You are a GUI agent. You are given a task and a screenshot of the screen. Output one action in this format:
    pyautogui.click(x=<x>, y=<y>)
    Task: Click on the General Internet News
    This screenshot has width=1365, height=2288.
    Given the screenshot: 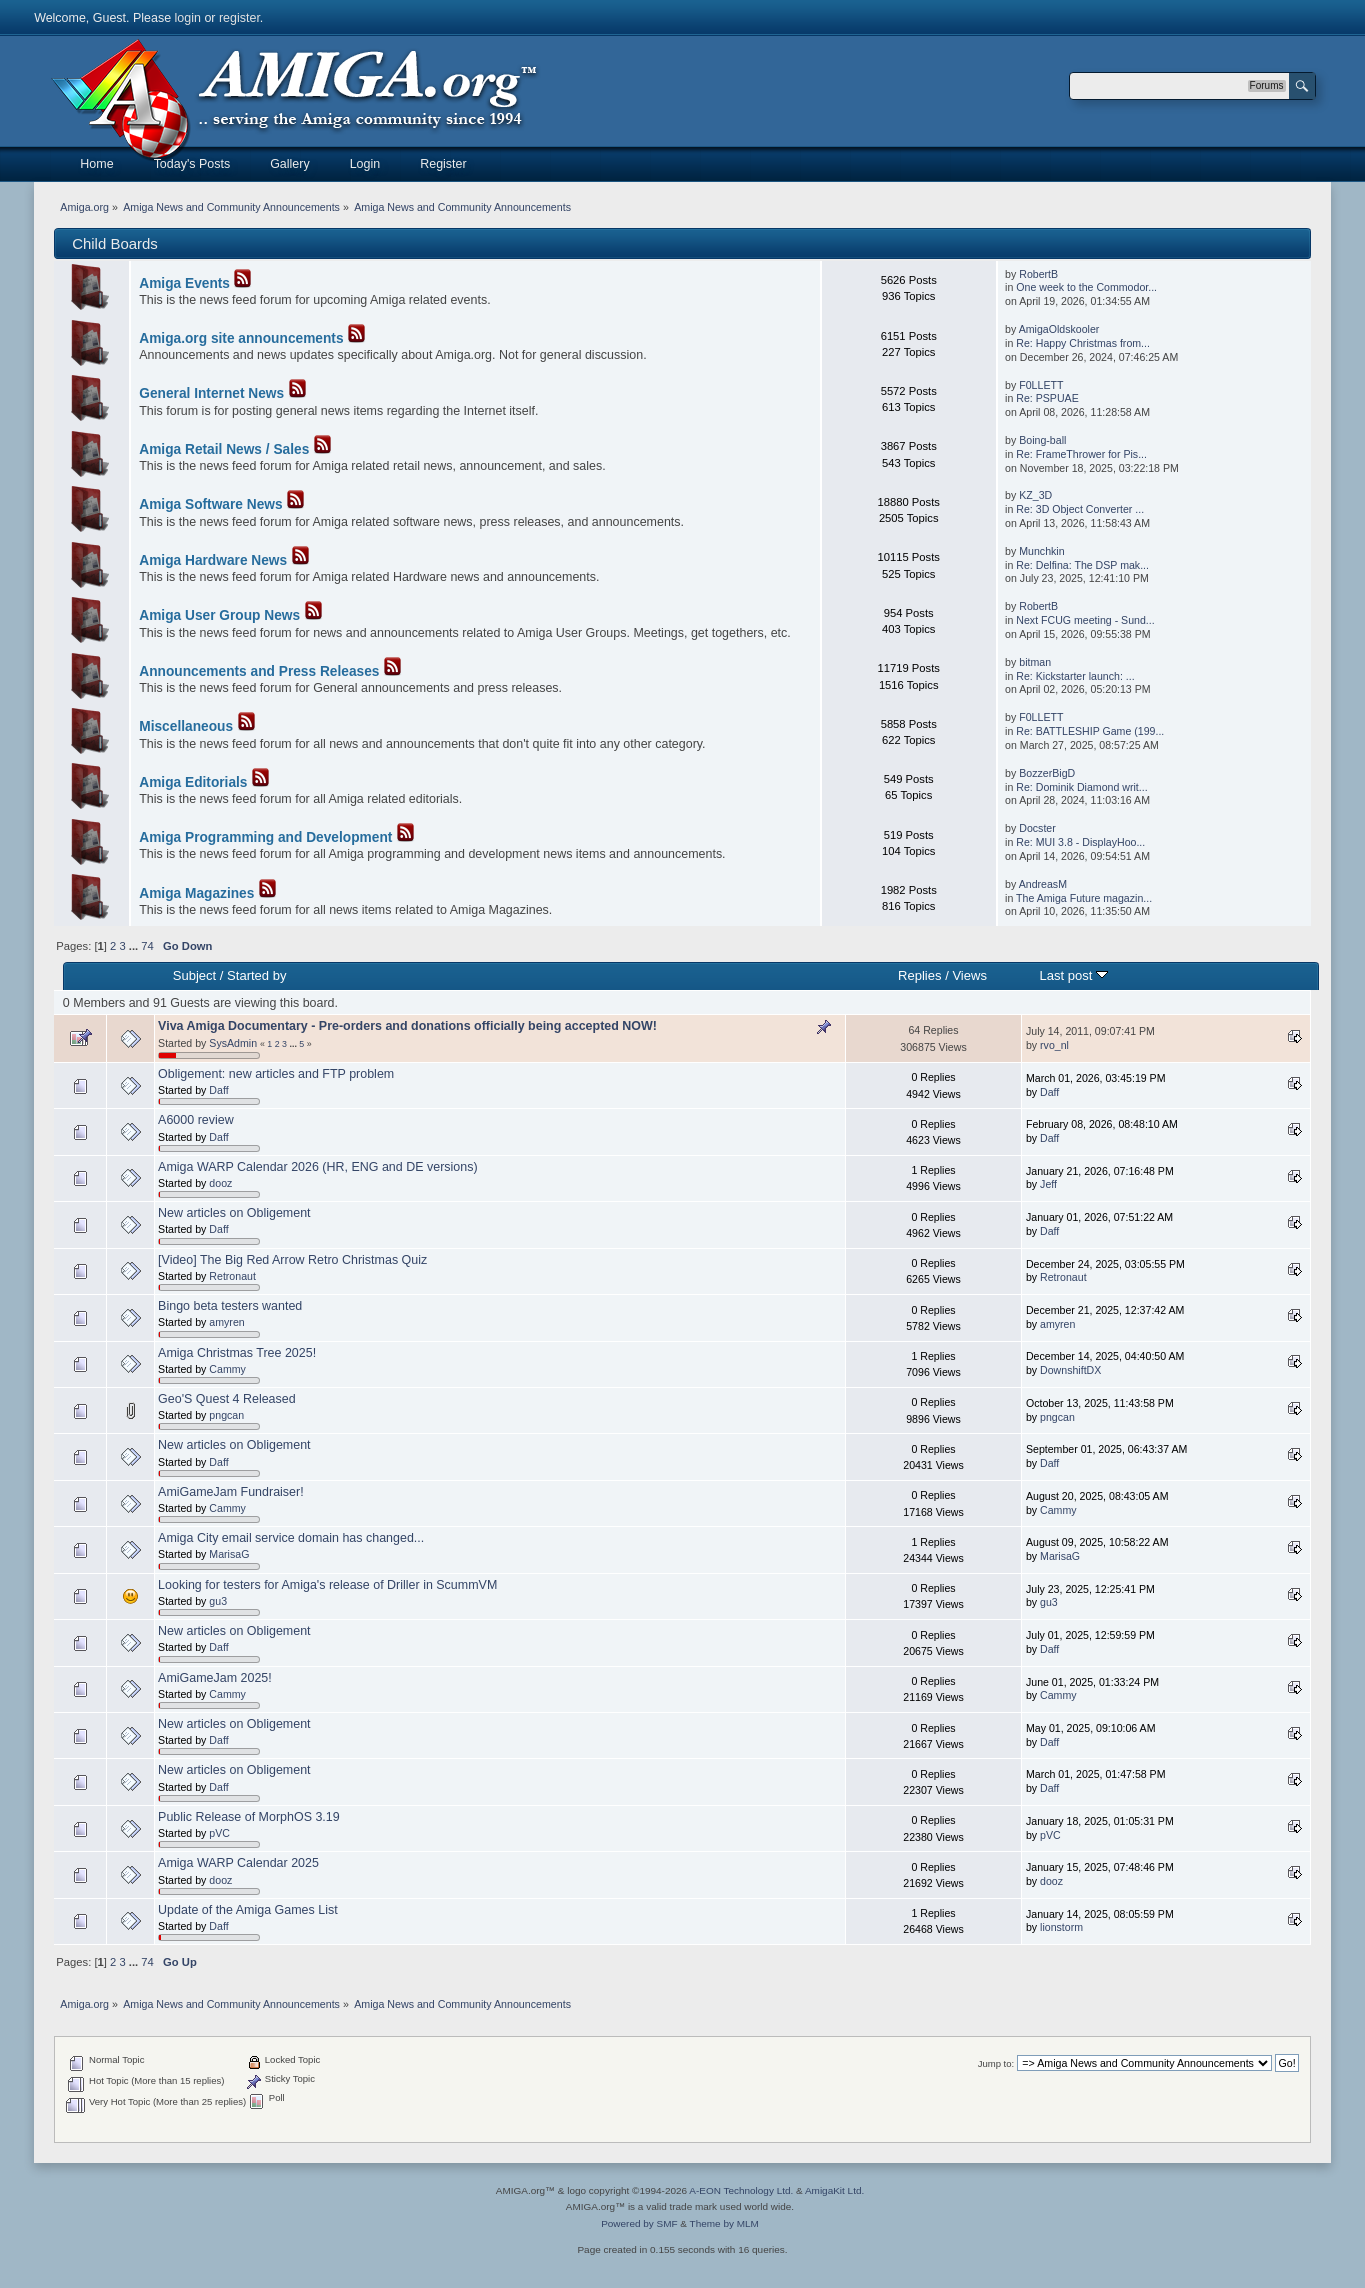 What is the action you would take?
    pyautogui.click(x=211, y=393)
    